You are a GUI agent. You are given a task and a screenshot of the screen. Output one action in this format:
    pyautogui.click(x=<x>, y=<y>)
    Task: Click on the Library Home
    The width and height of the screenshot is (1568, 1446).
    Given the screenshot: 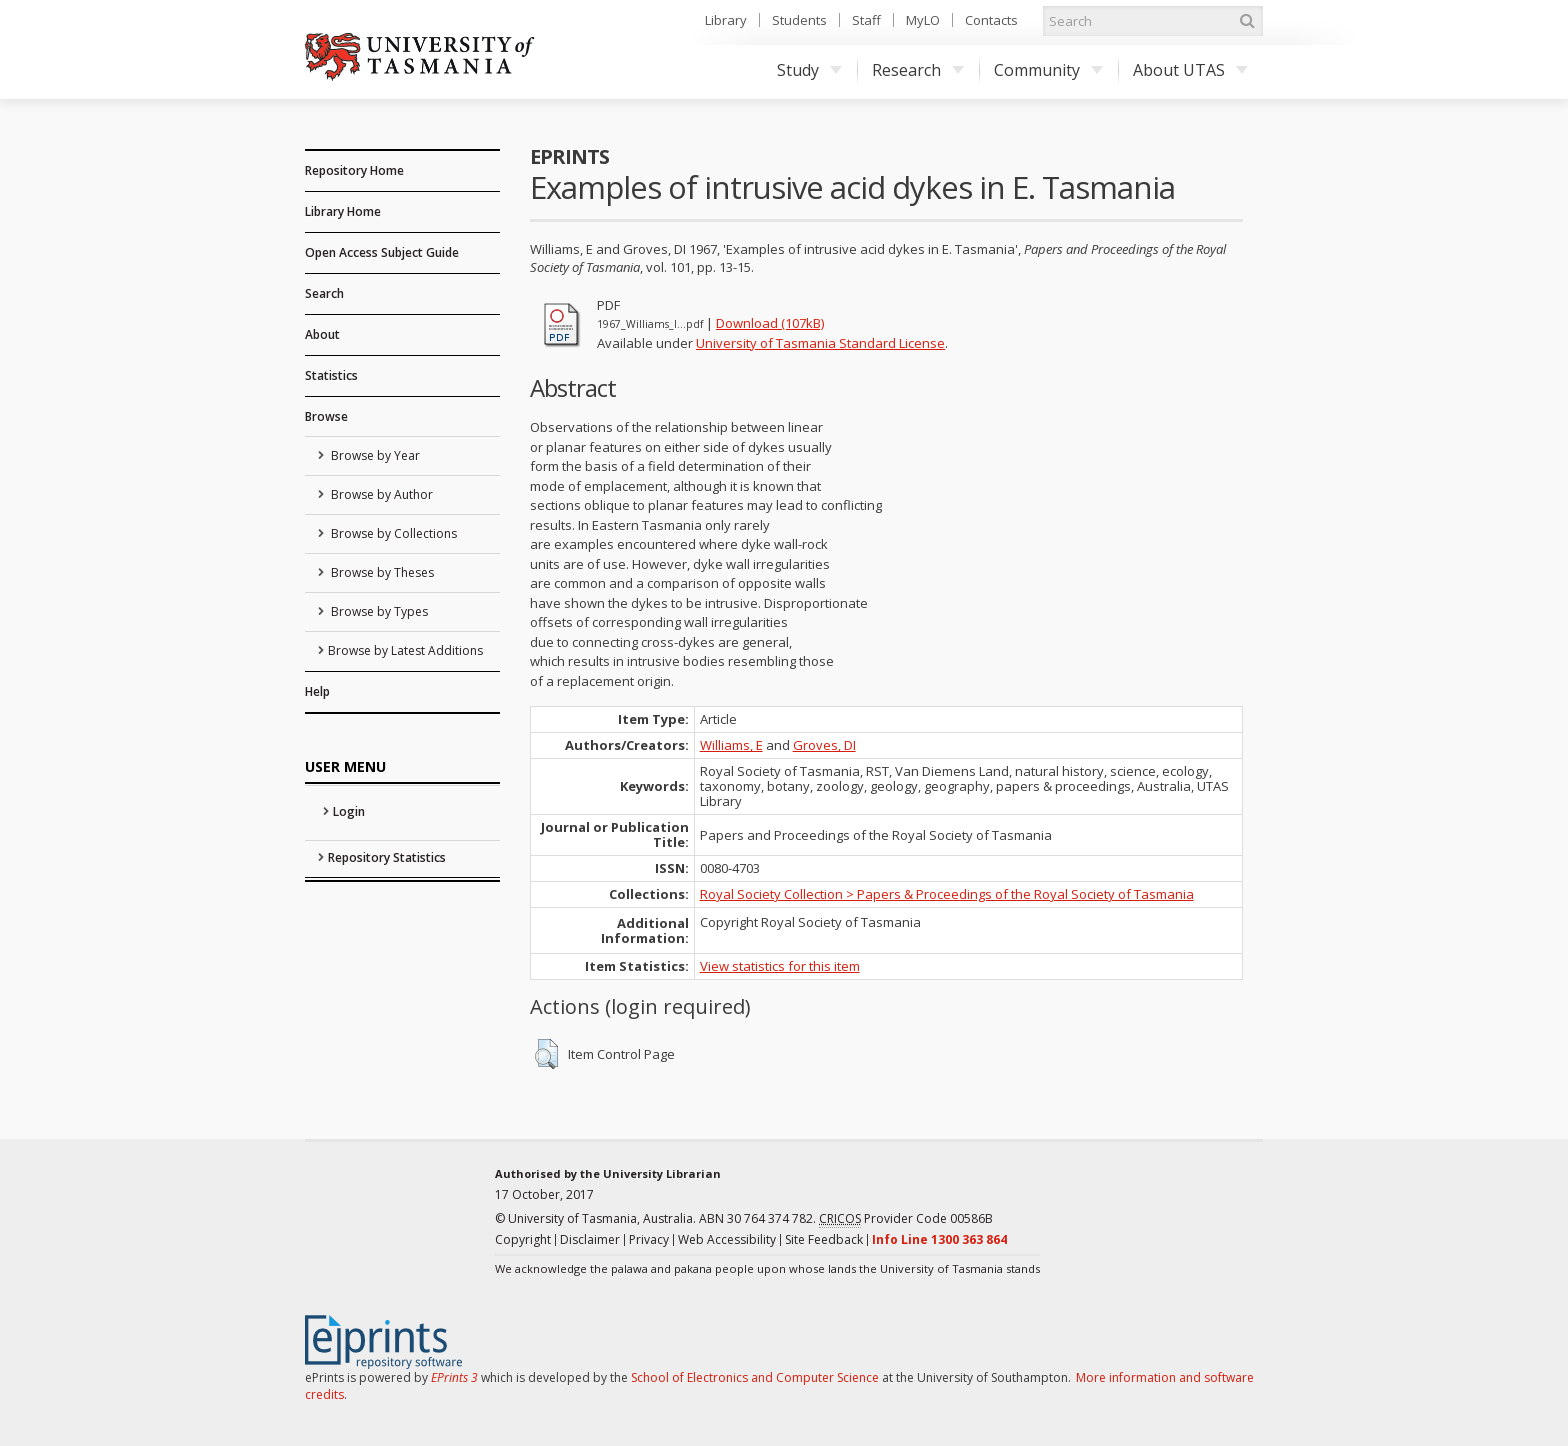 What is the action you would take?
    pyautogui.click(x=343, y=211)
    